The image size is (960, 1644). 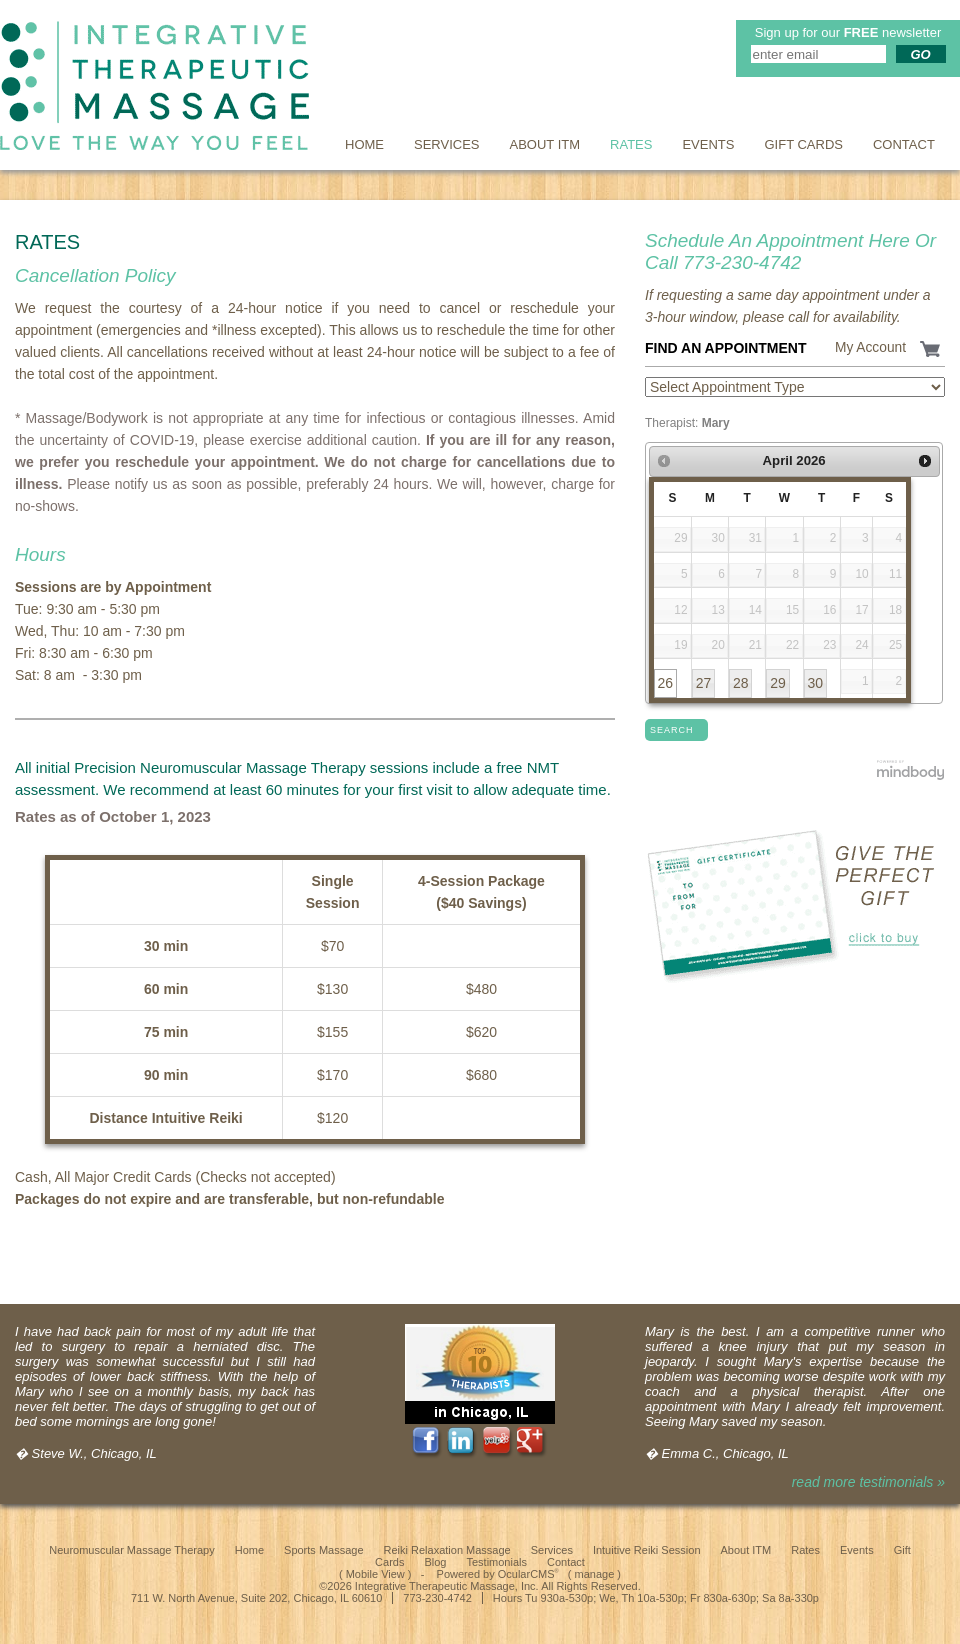 I want to click on Testimonials, so click(x=496, y=1562).